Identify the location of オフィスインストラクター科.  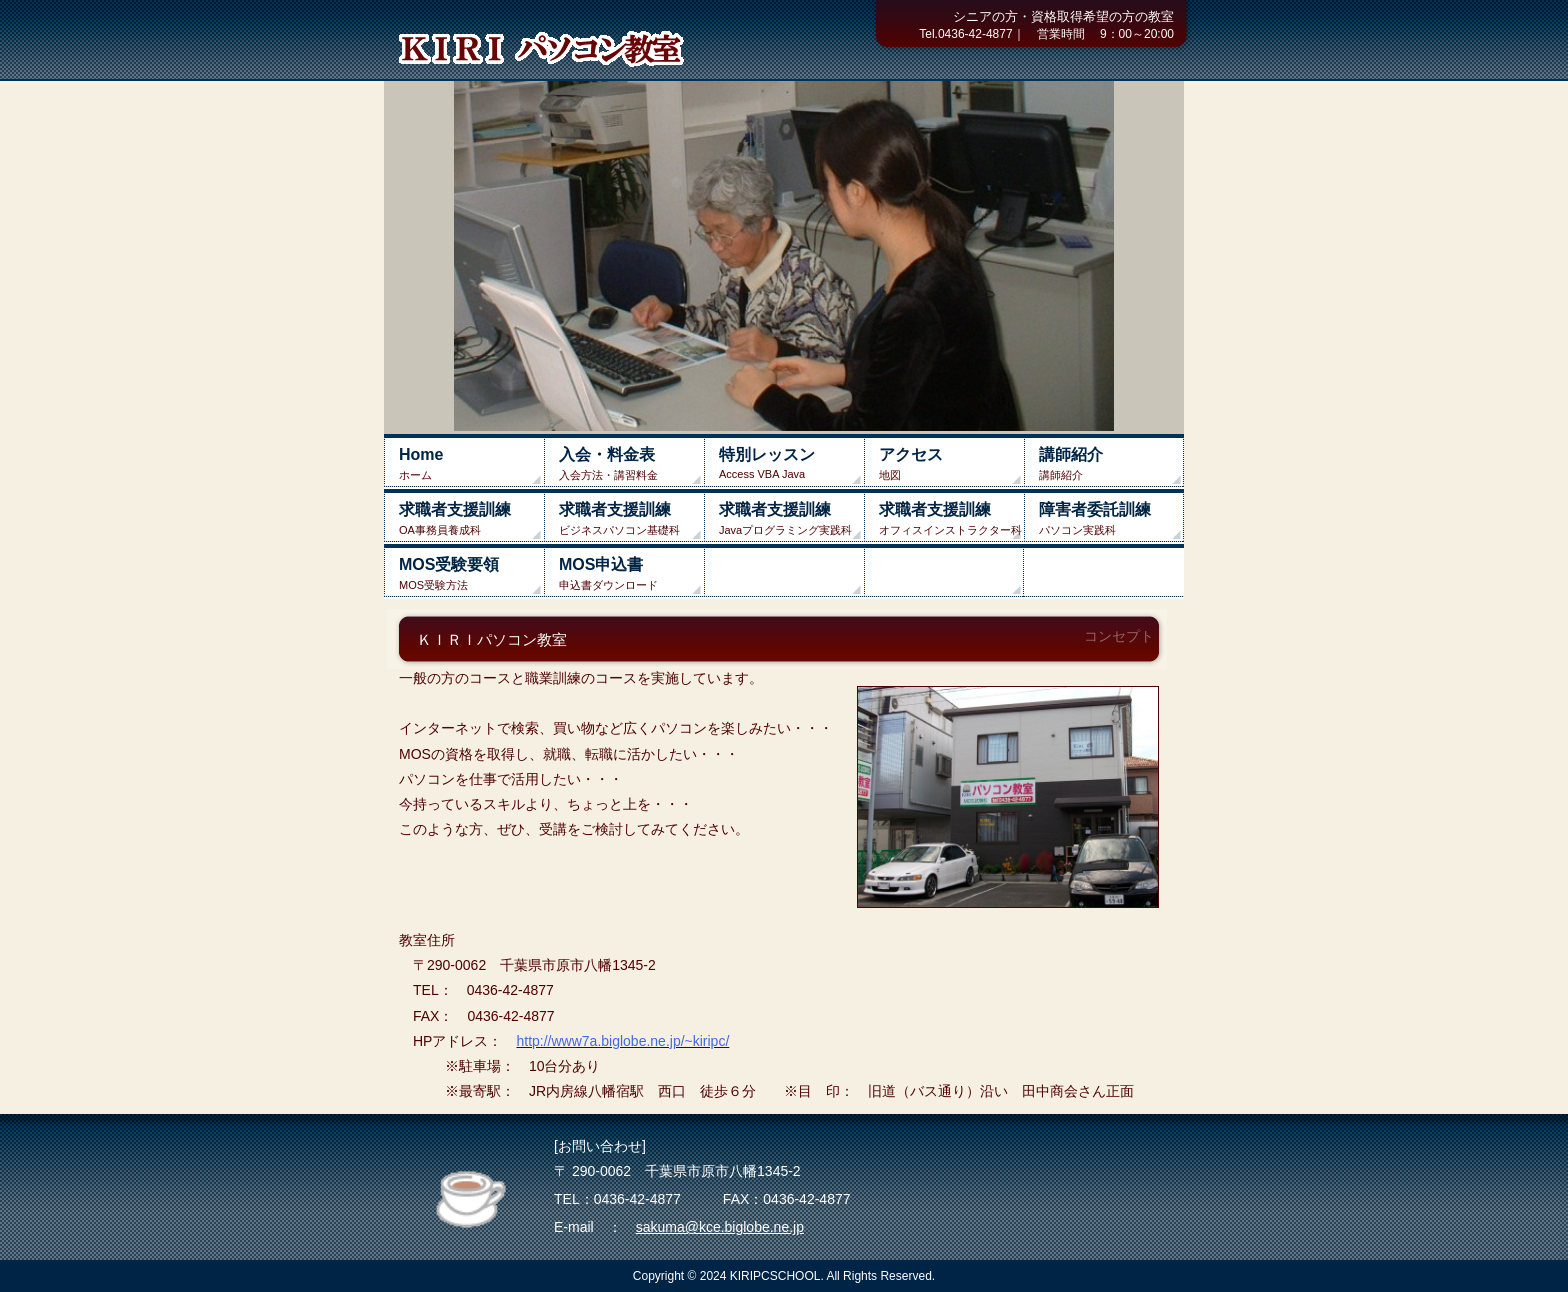
(951, 518).